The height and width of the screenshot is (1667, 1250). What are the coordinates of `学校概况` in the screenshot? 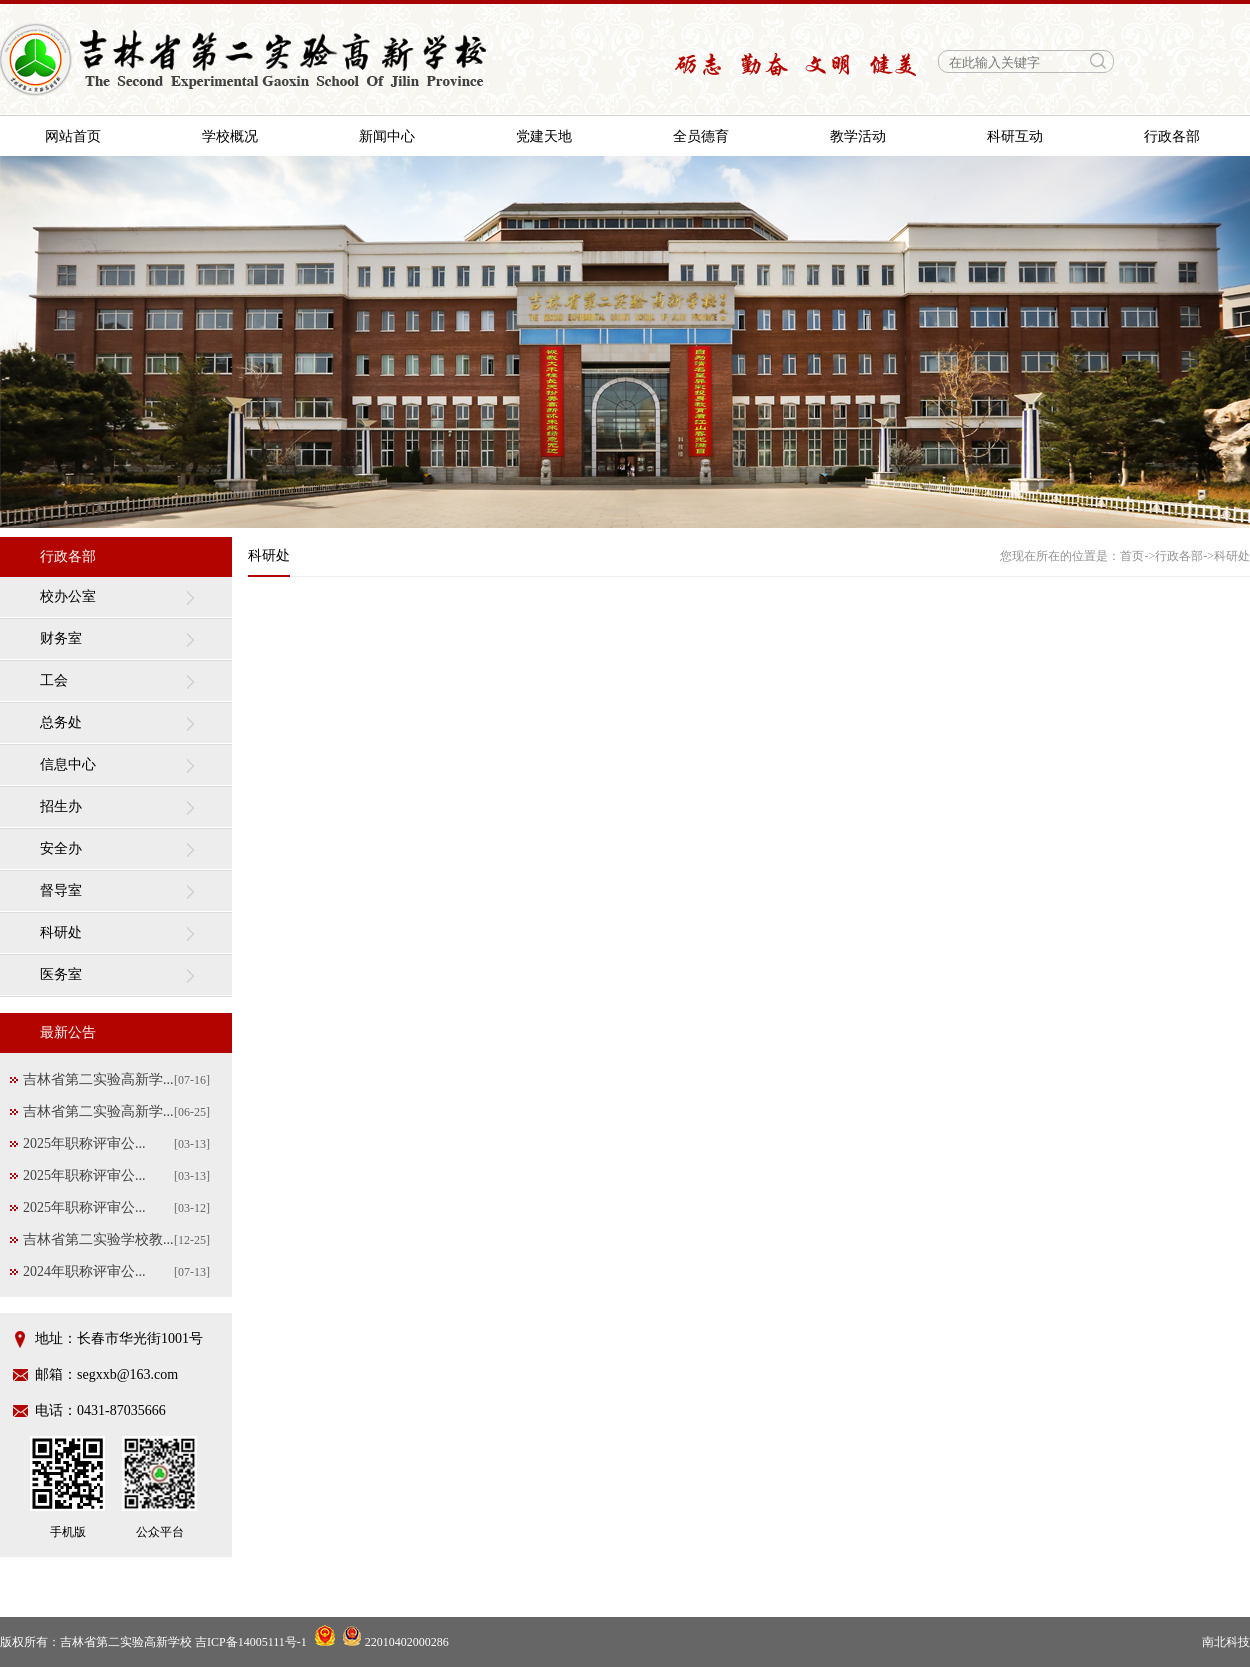 It's located at (230, 136).